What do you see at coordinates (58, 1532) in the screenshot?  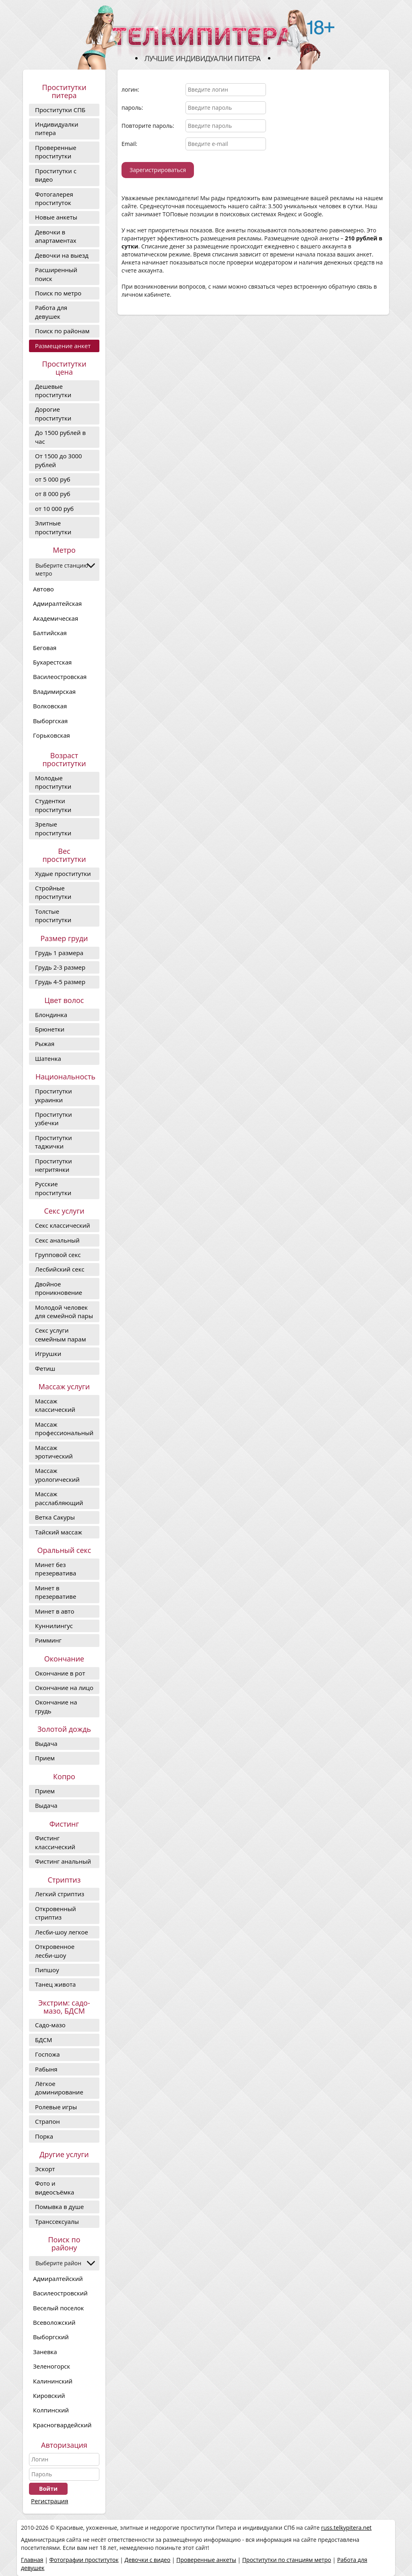 I see `Тайский массаж` at bounding box center [58, 1532].